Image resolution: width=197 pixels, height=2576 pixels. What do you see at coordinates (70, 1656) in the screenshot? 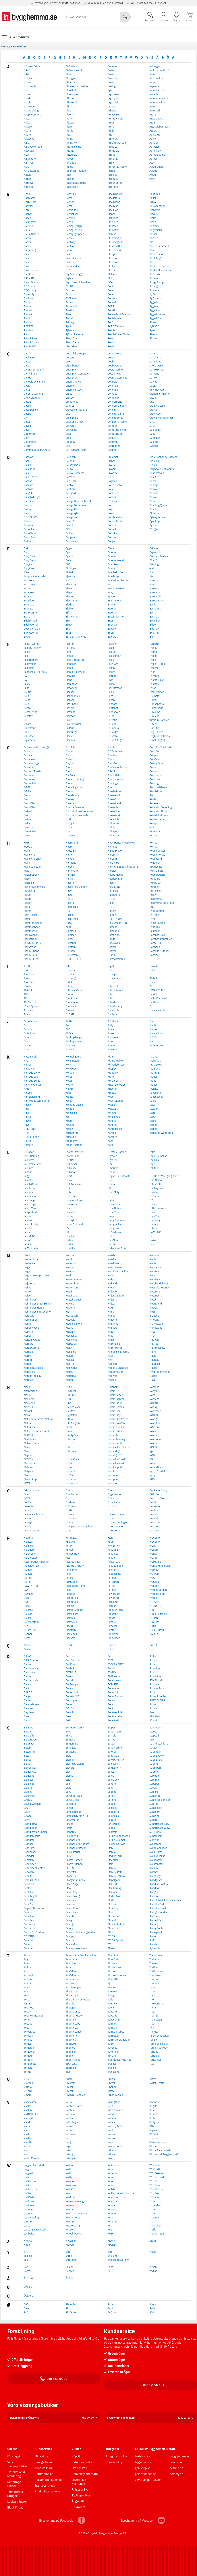
I see `Recovin` at bounding box center [70, 1656].